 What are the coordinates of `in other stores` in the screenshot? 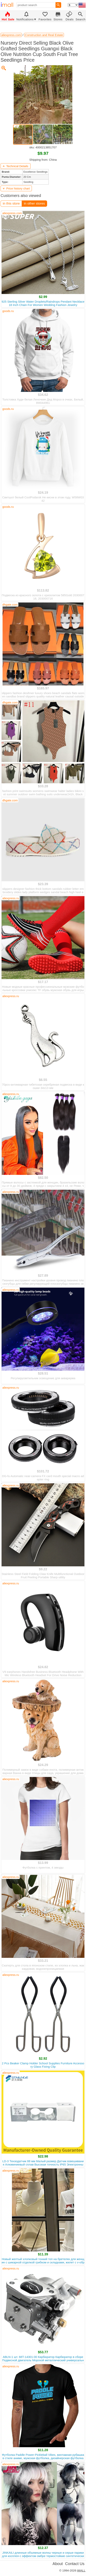 It's located at (34, 203).